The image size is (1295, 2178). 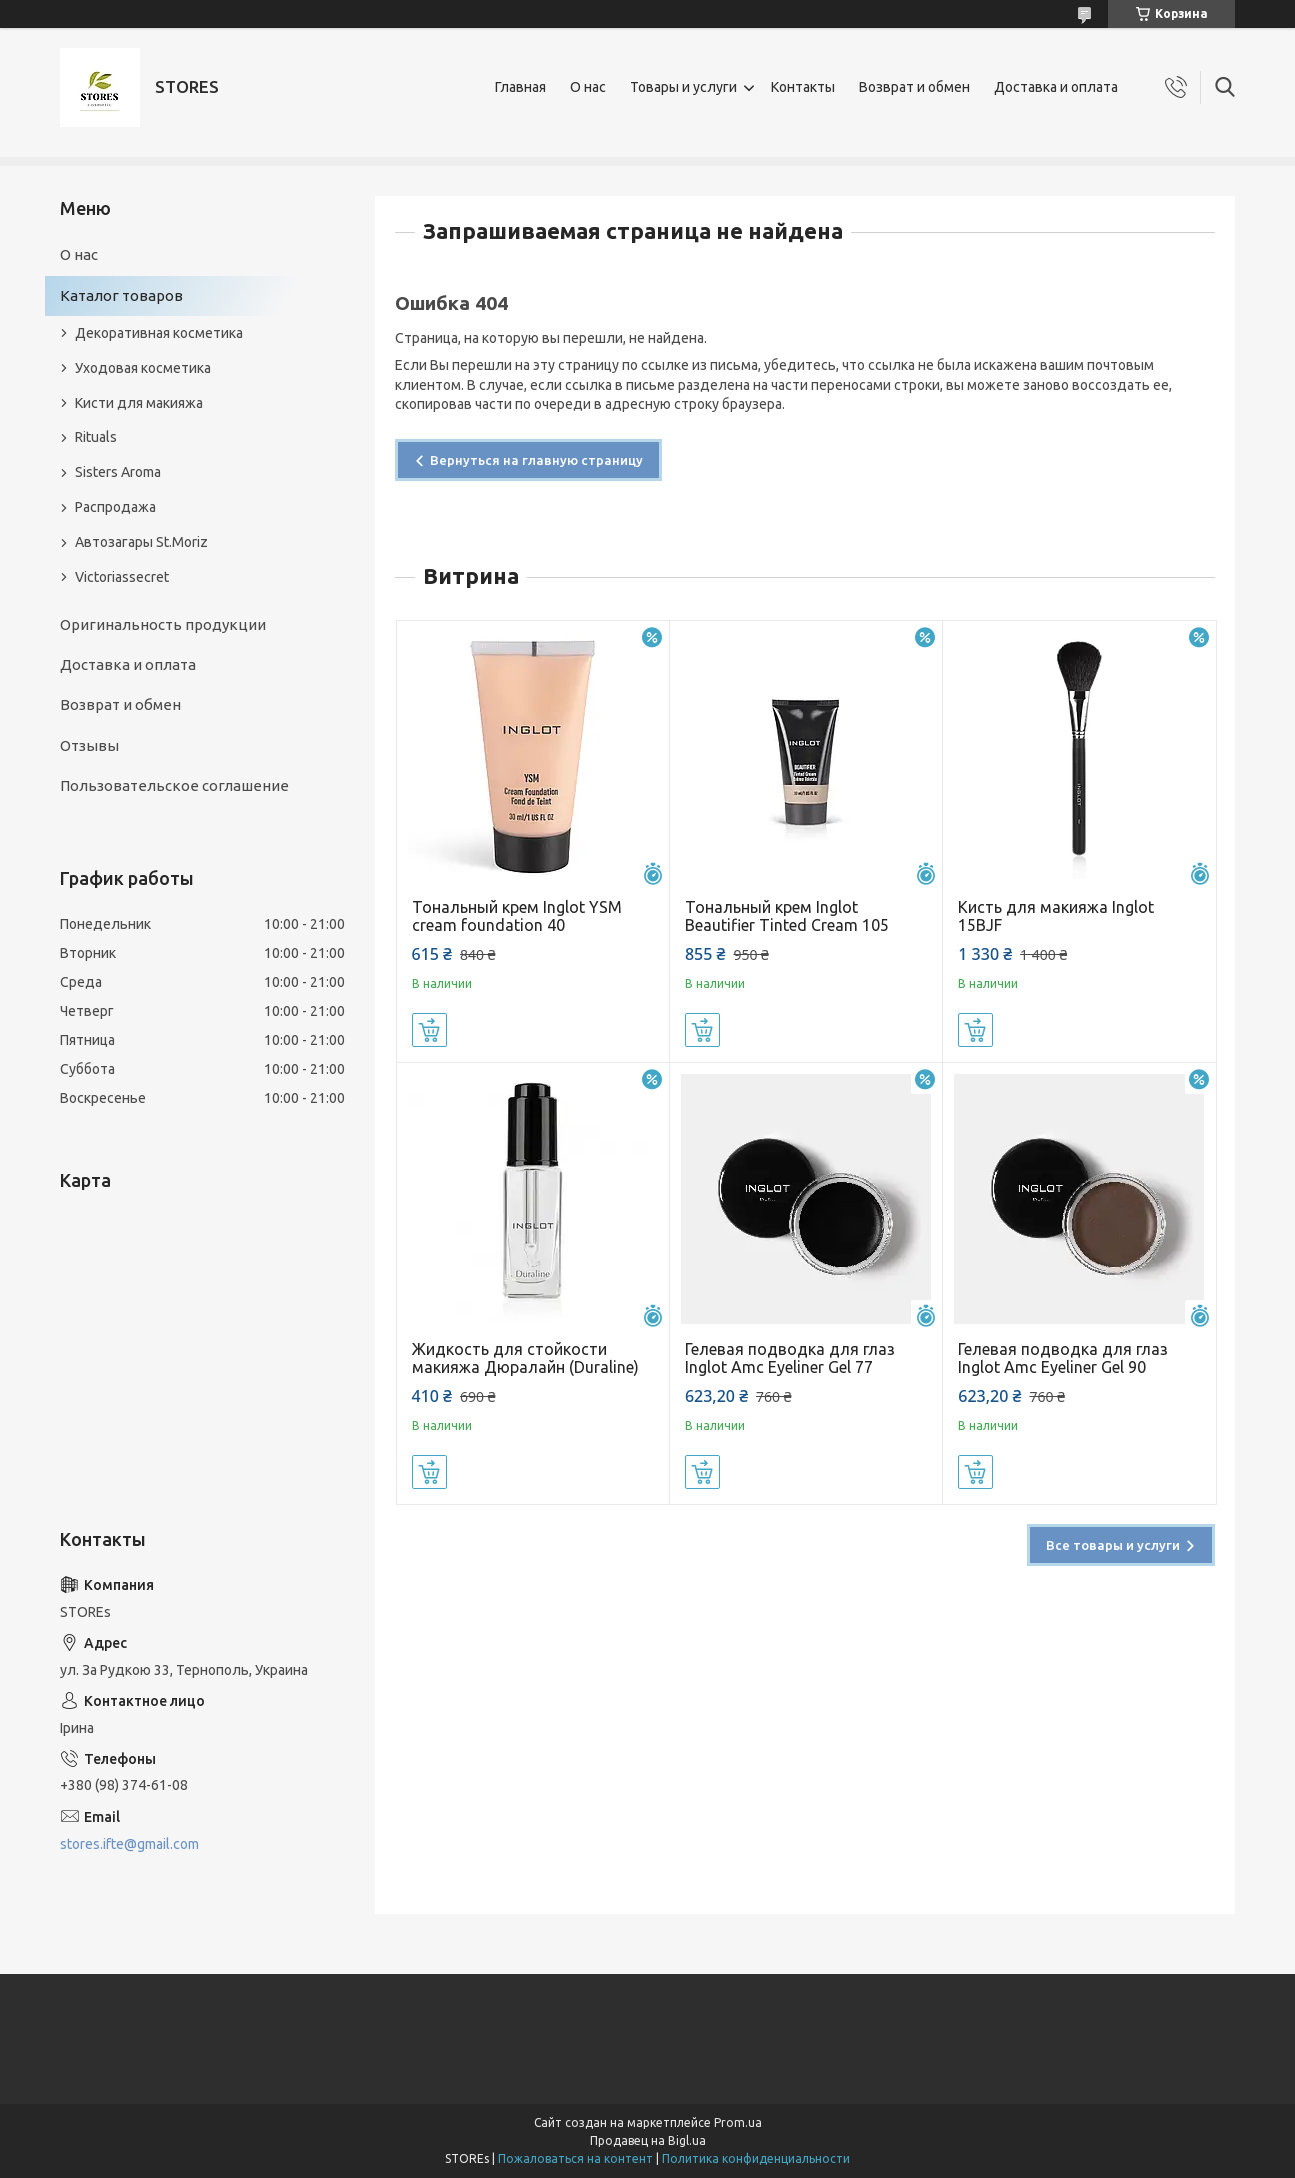 What do you see at coordinates (648, 2140) in the screenshot?
I see `Продавец на Bigl.ua` at bounding box center [648, 2140].